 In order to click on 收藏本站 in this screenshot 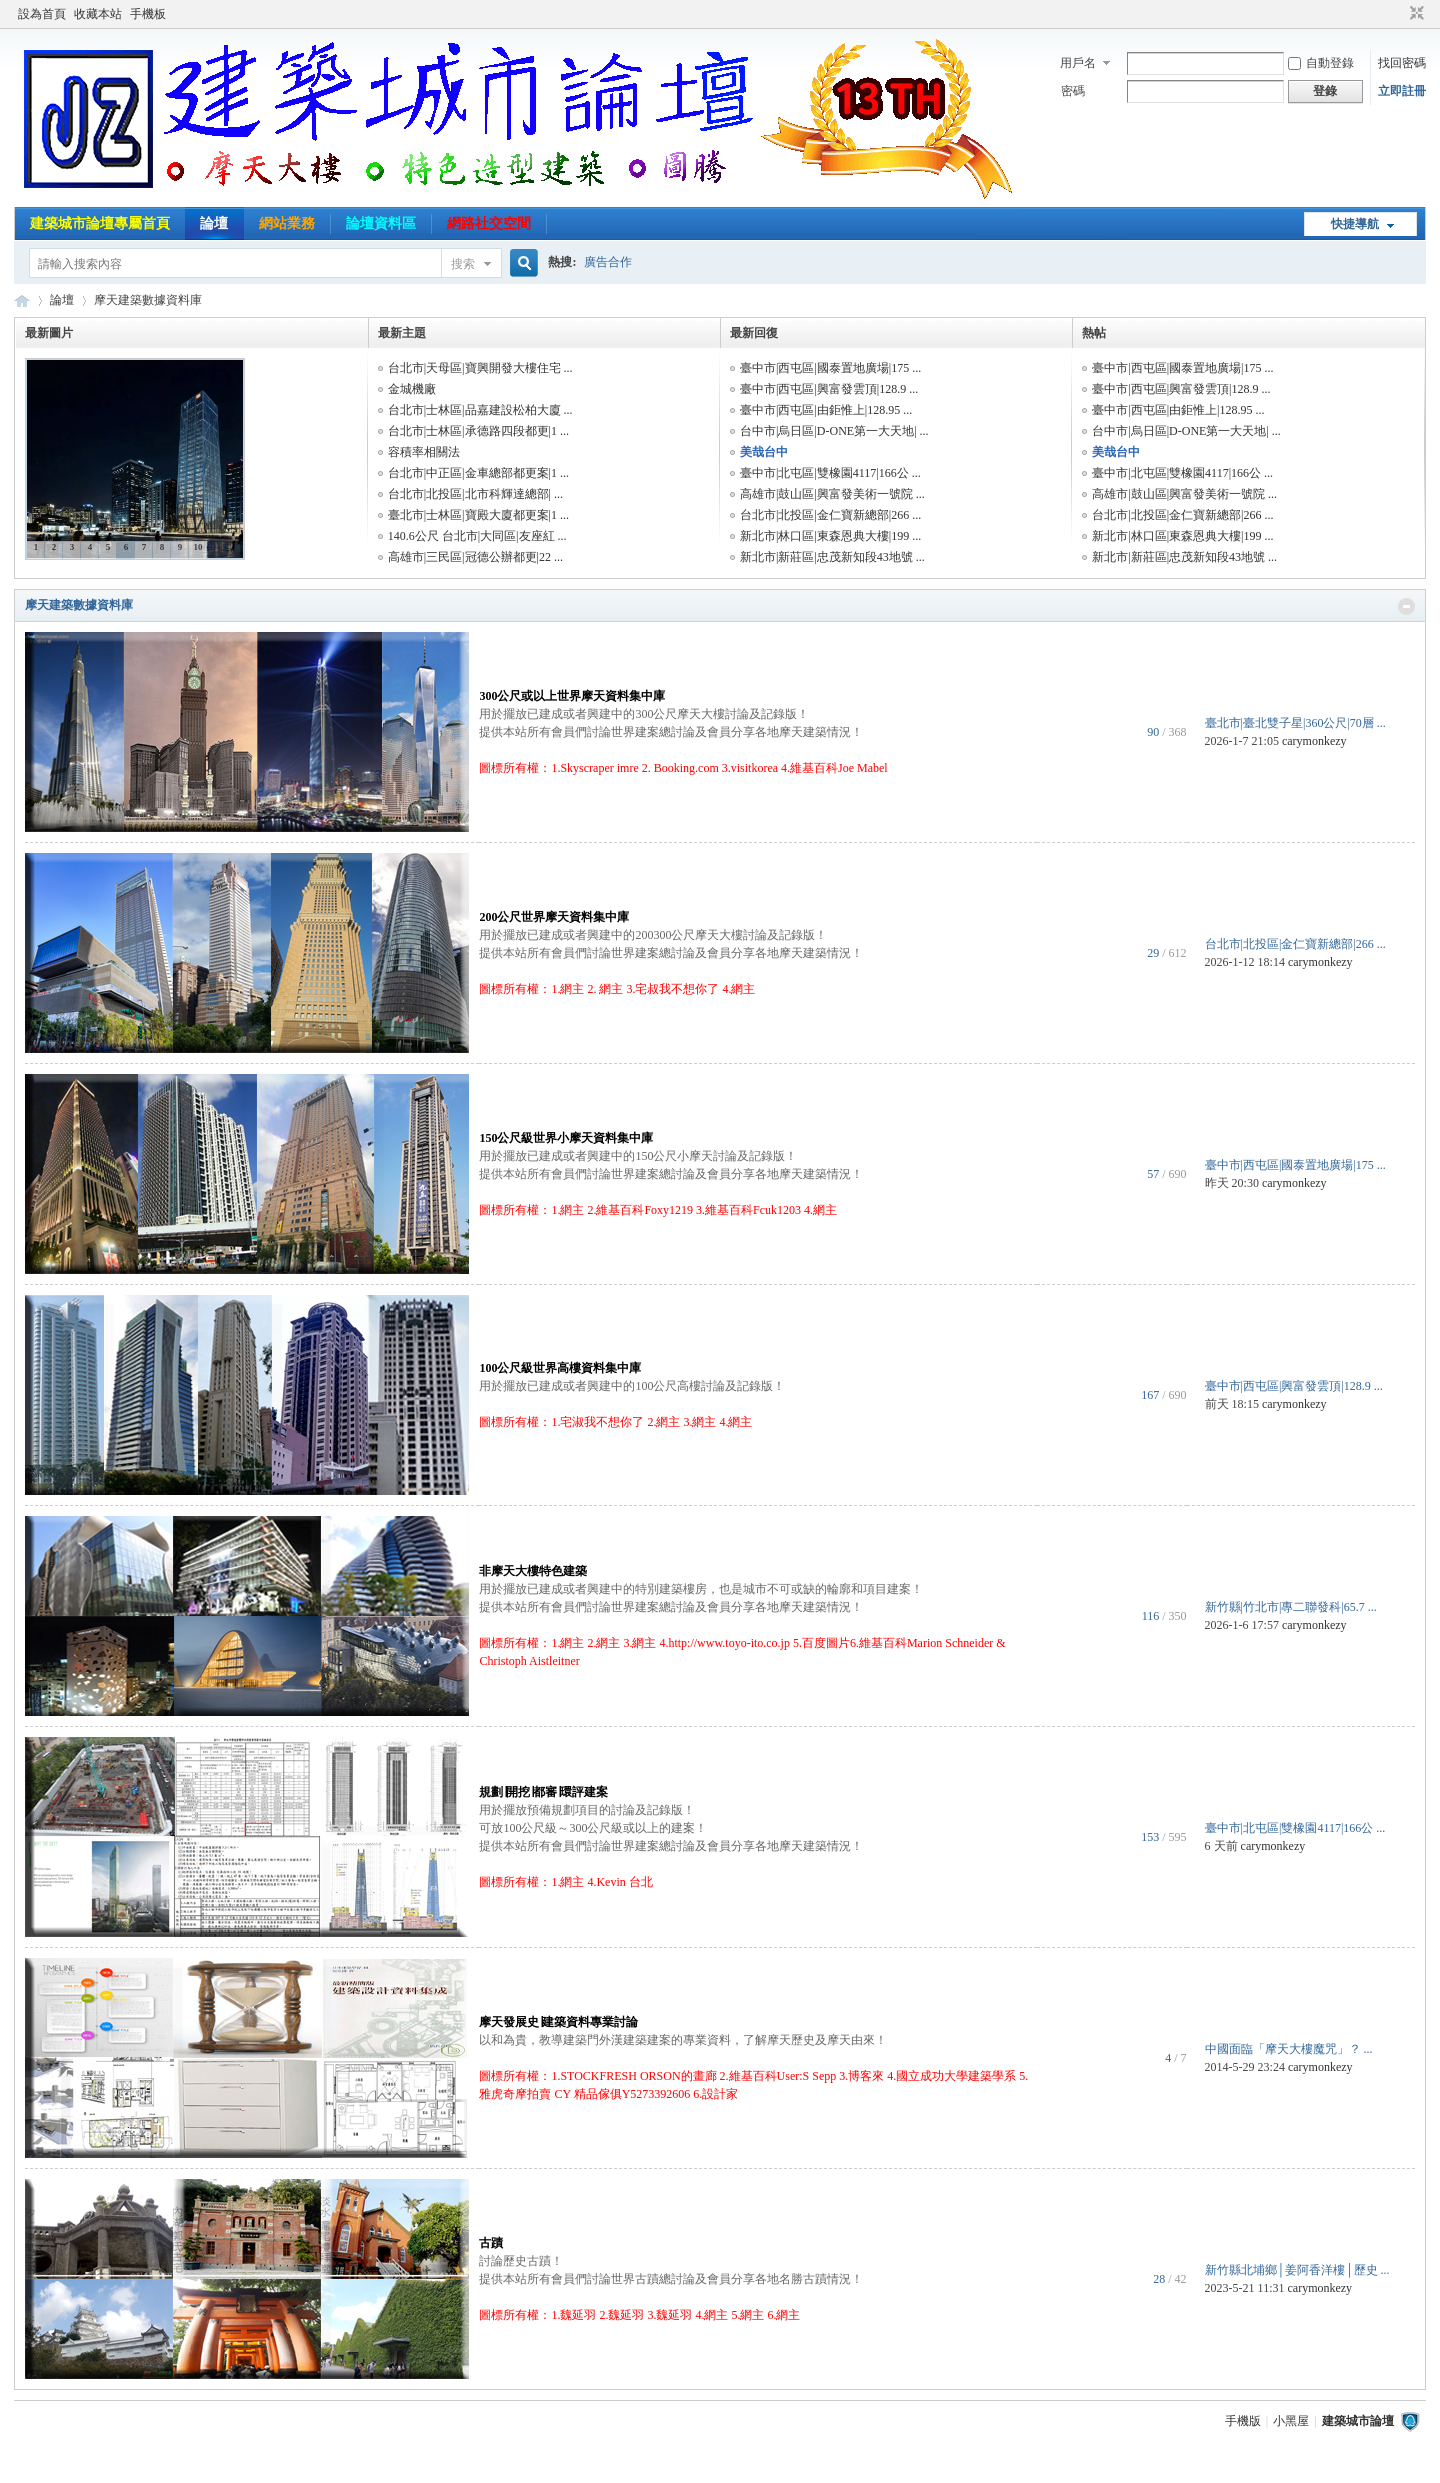, I will do `click(98, 14)`.